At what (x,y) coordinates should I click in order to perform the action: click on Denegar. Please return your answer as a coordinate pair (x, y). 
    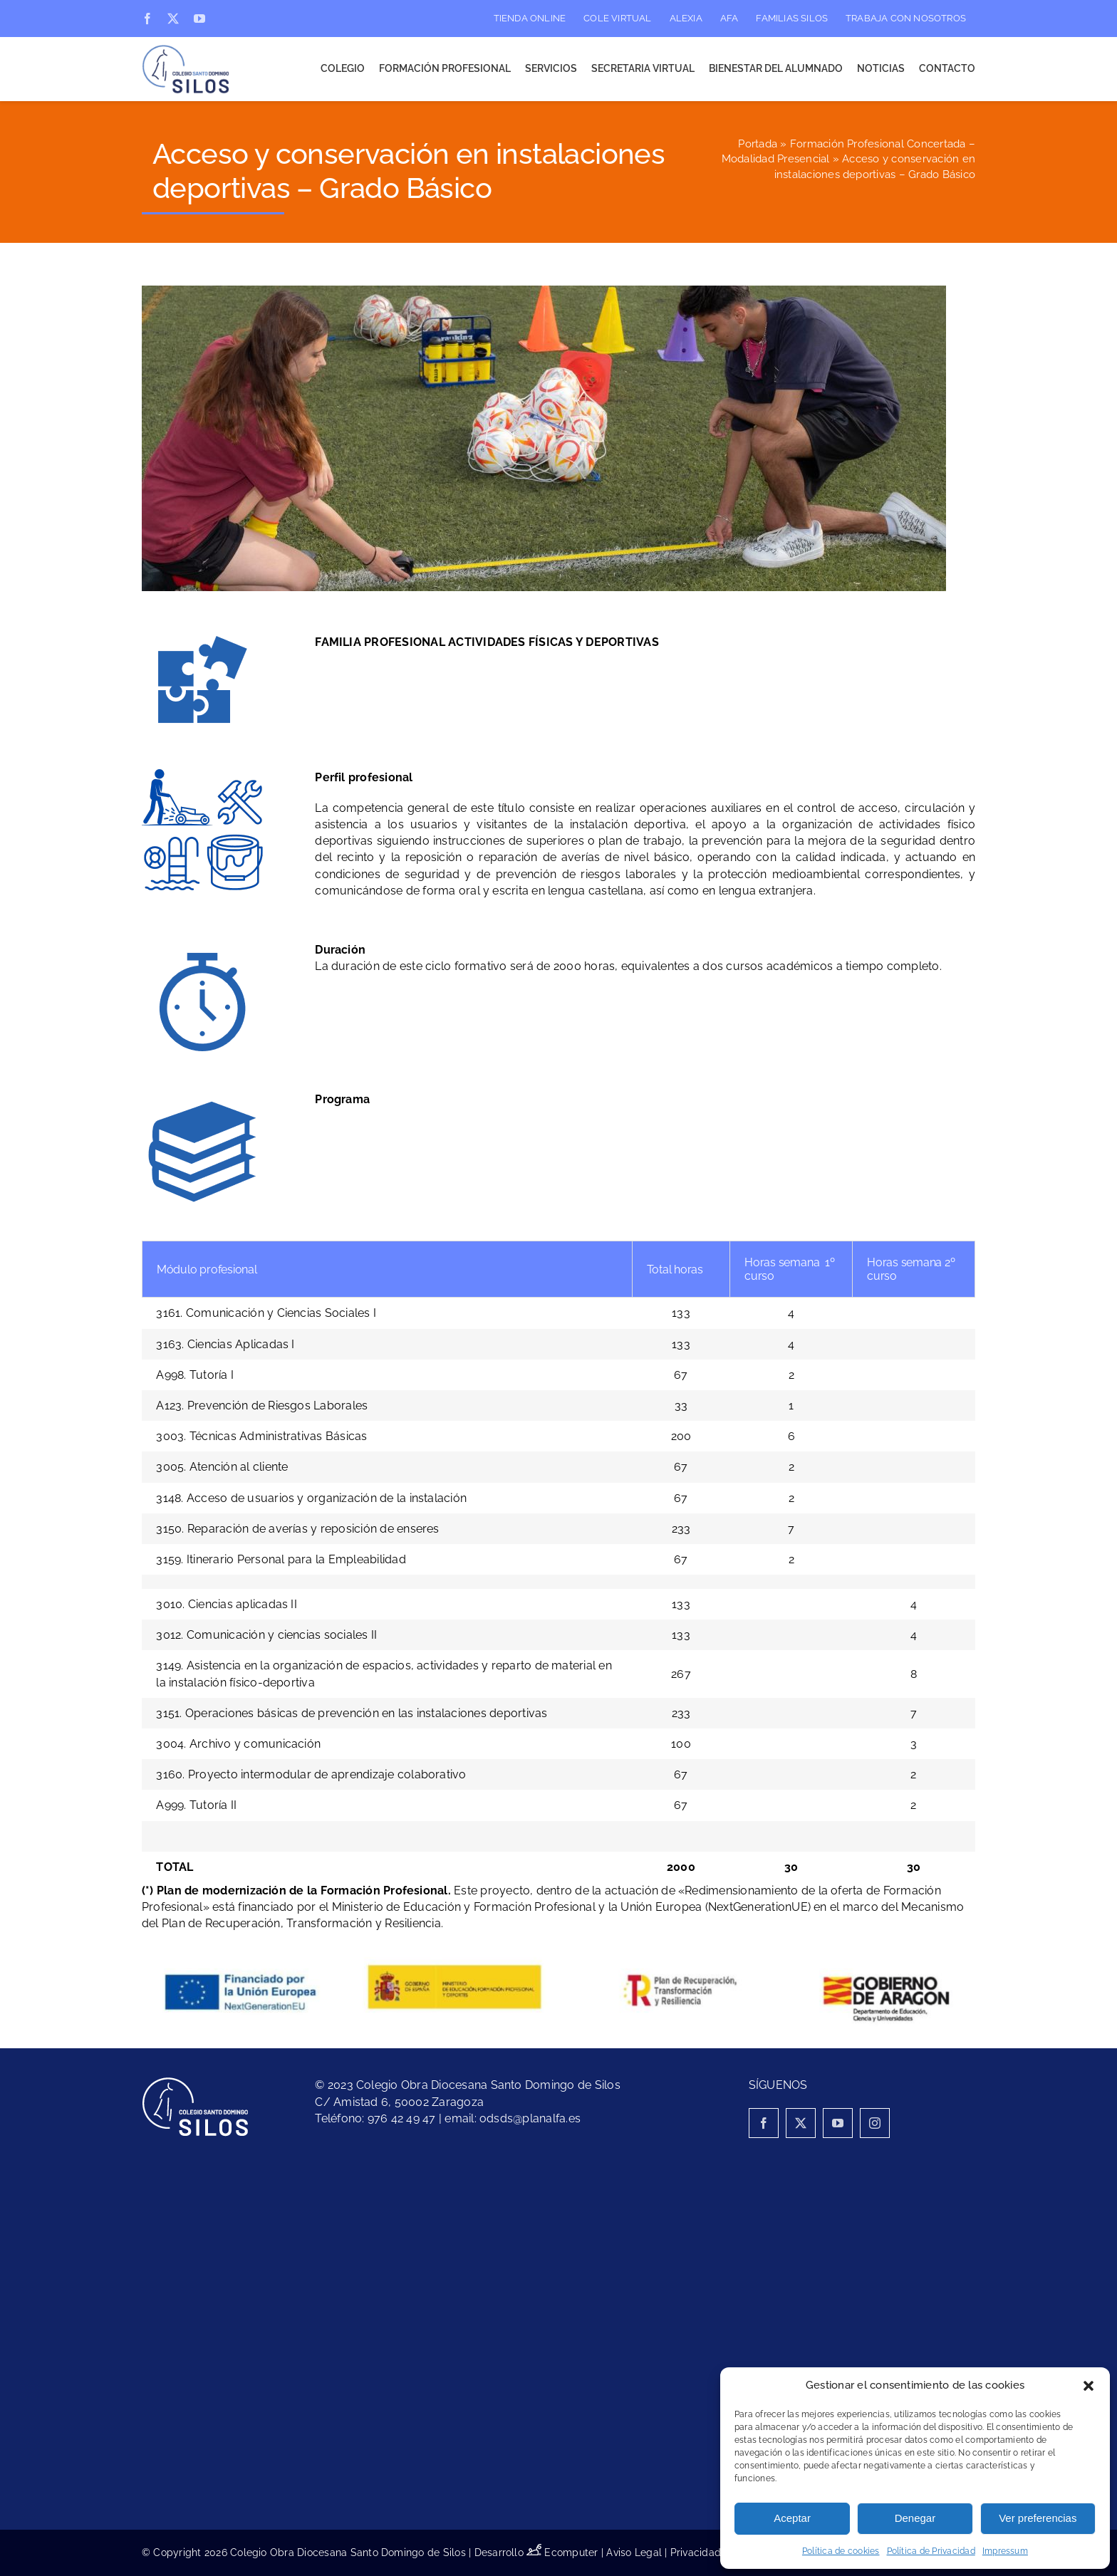
    Looking at the image, I should click on (915, 2518).